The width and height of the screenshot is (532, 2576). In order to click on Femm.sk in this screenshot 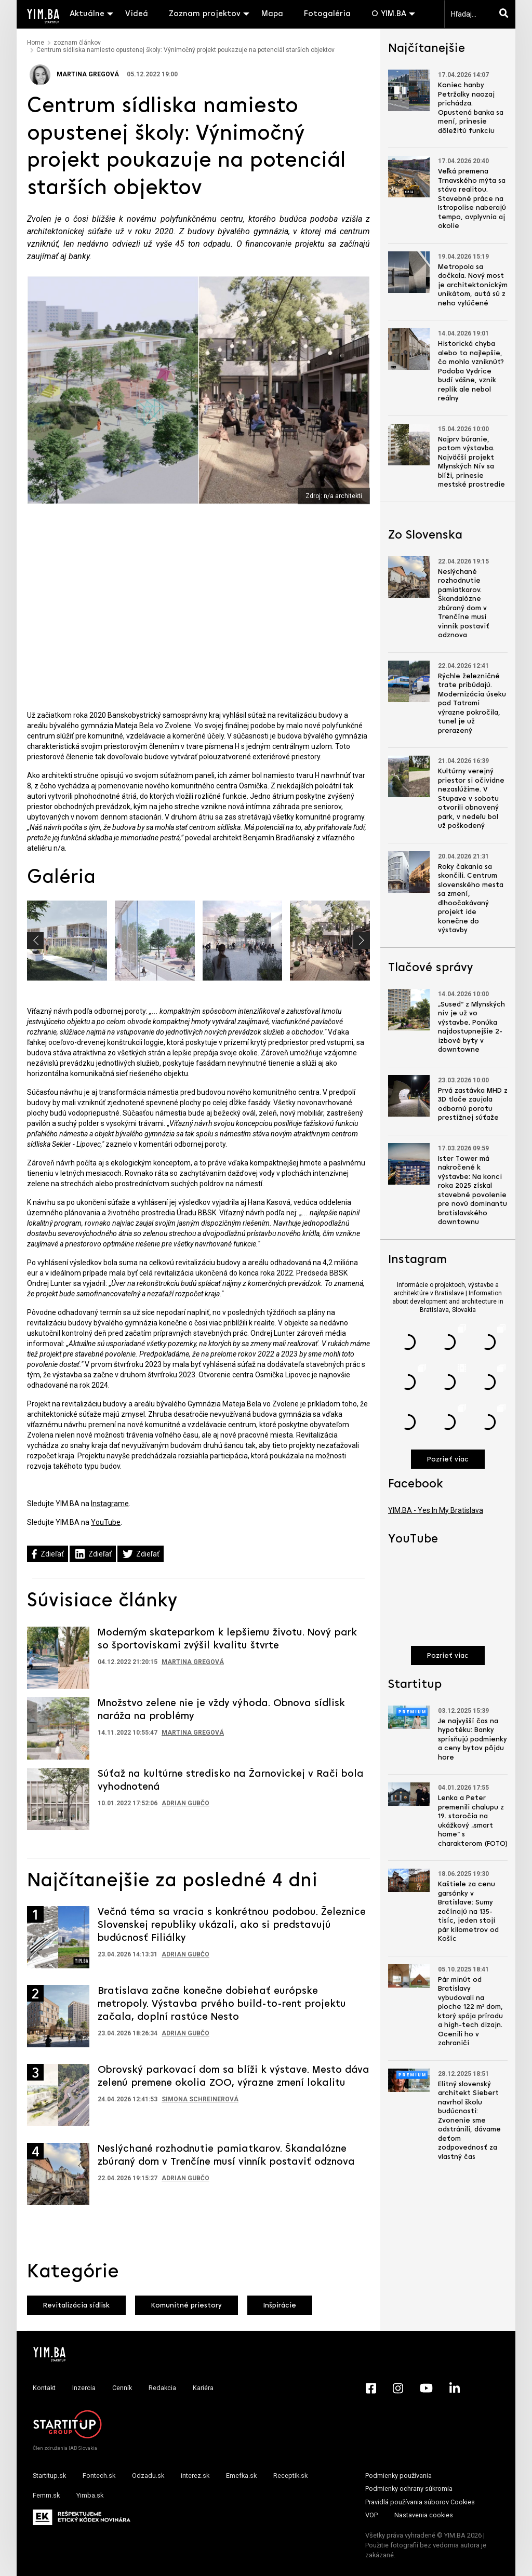, I will do `click(46, 2495)`.